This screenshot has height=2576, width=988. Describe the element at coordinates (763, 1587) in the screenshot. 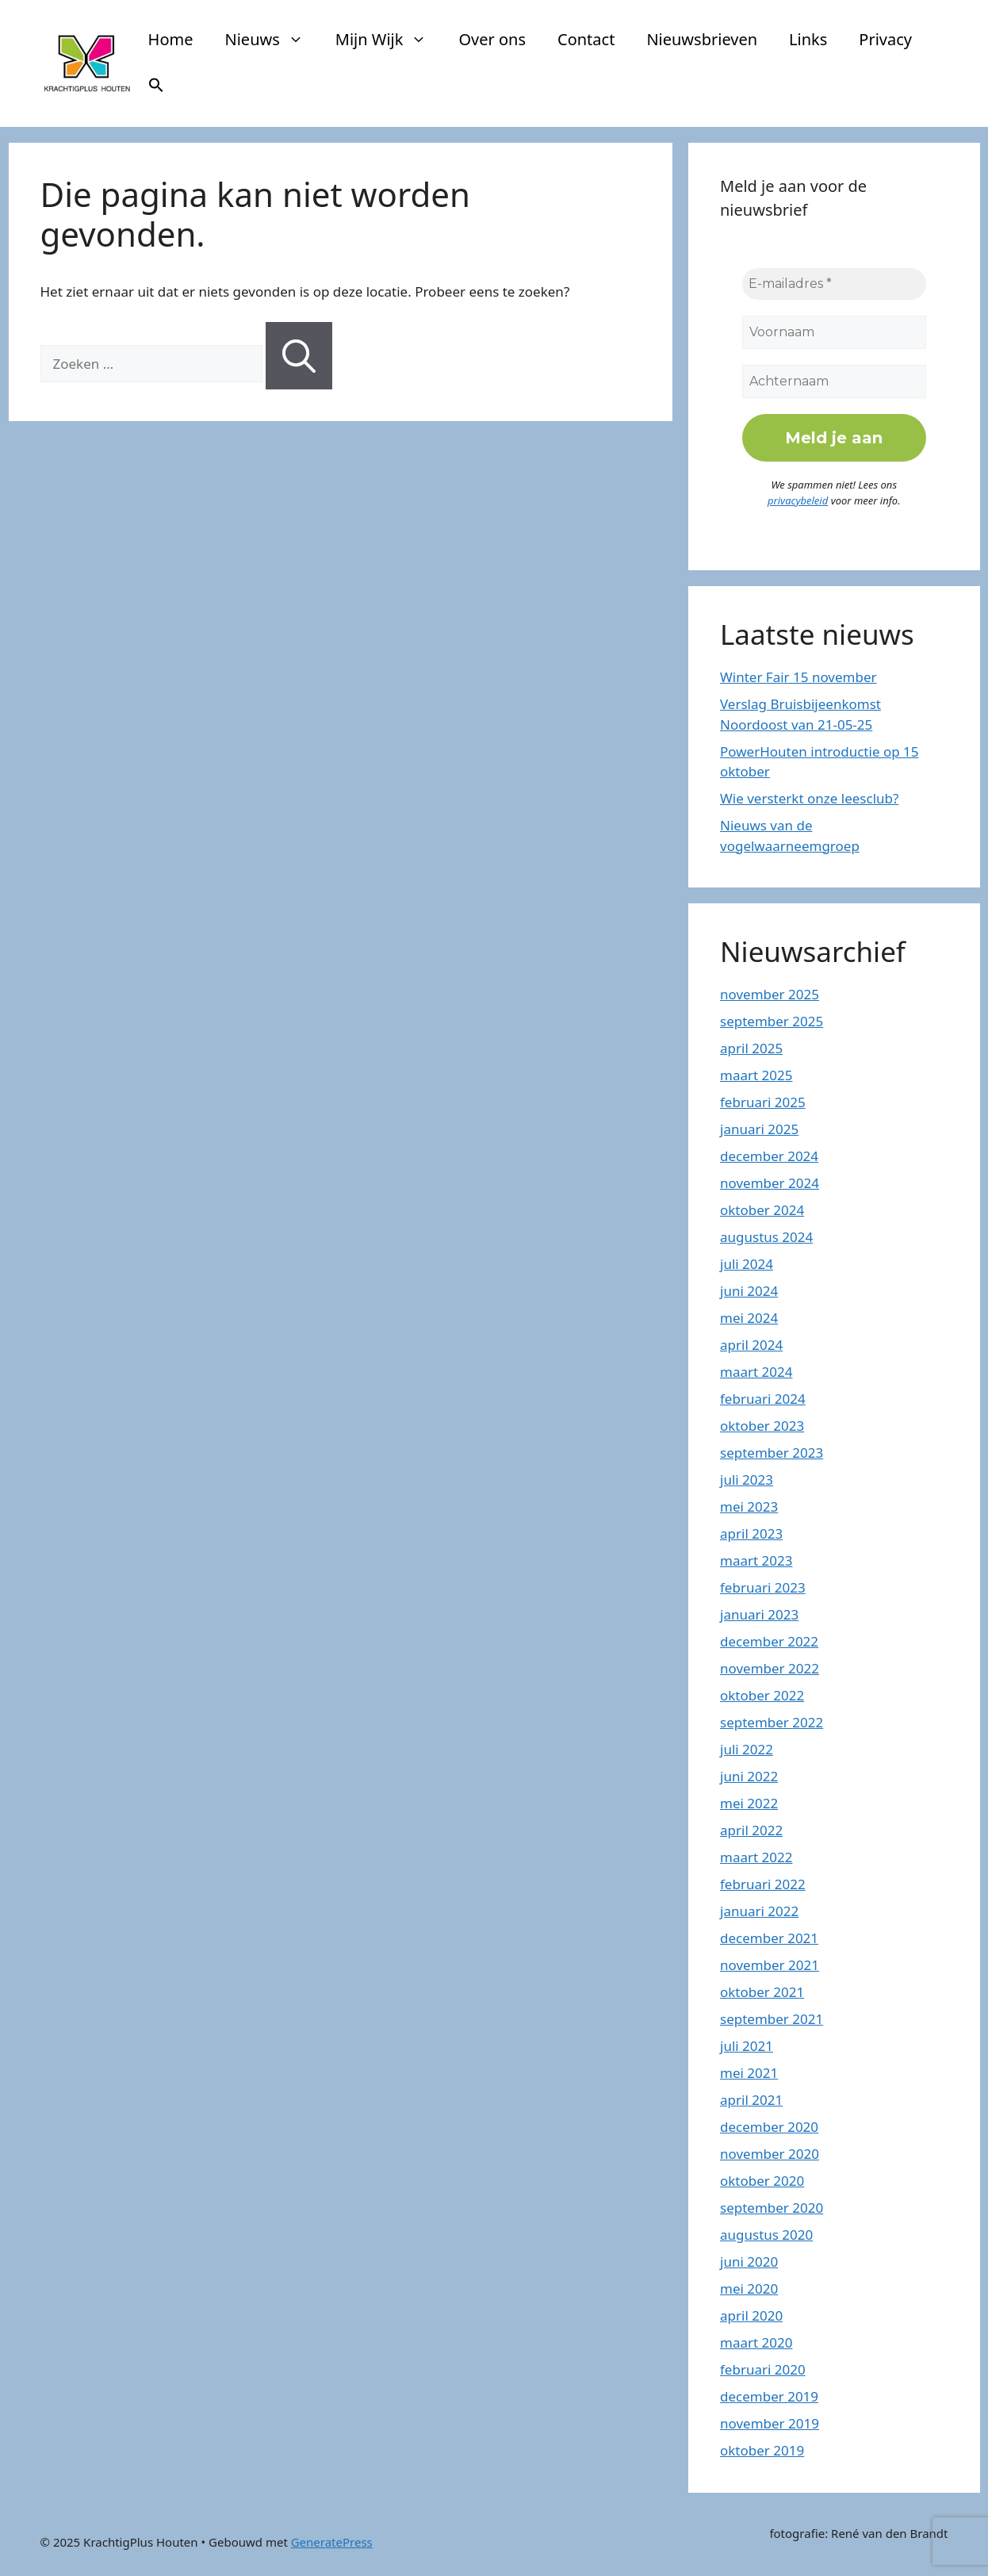

I see `februari 2023` at that location.